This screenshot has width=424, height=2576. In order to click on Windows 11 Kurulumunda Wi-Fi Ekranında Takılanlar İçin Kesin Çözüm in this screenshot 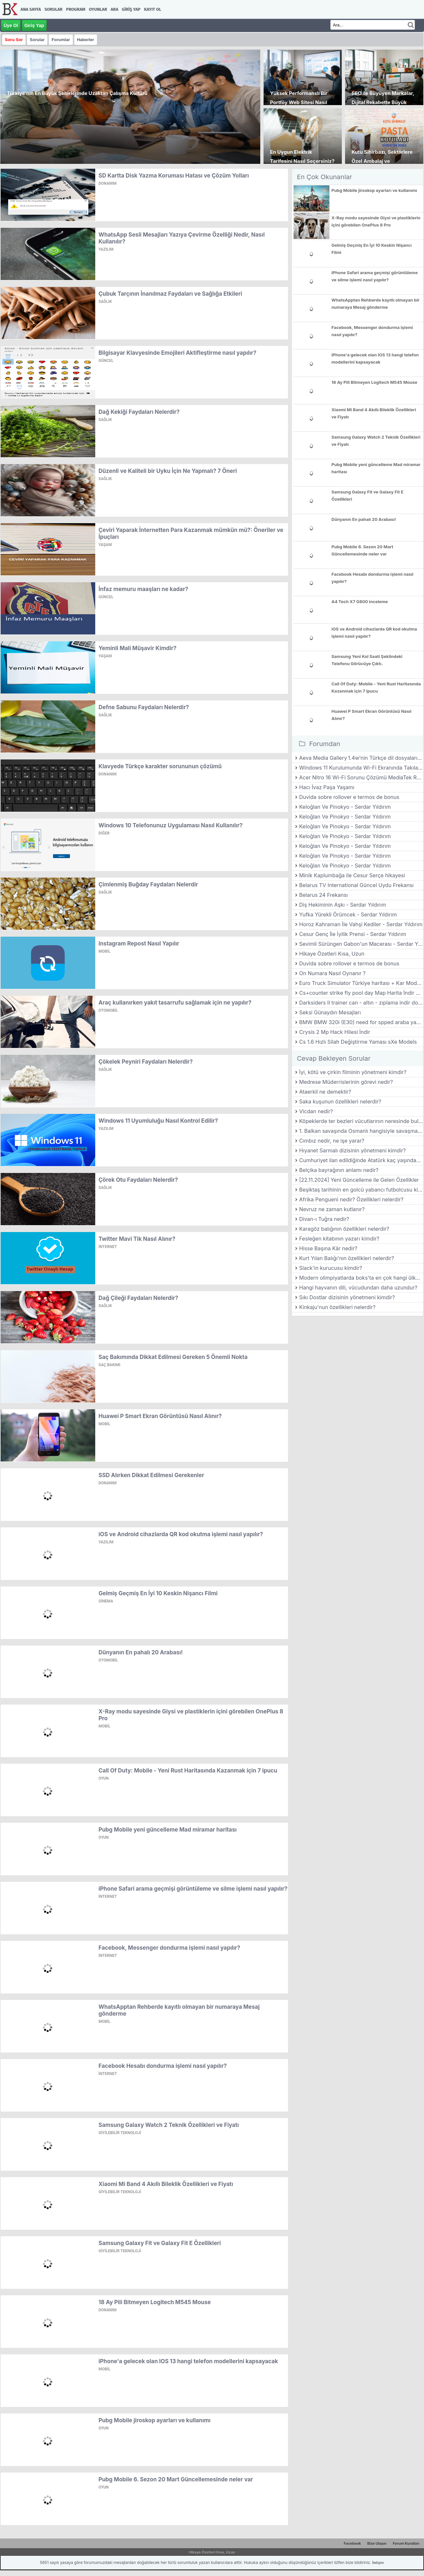, I will do `click(361, 767)`.